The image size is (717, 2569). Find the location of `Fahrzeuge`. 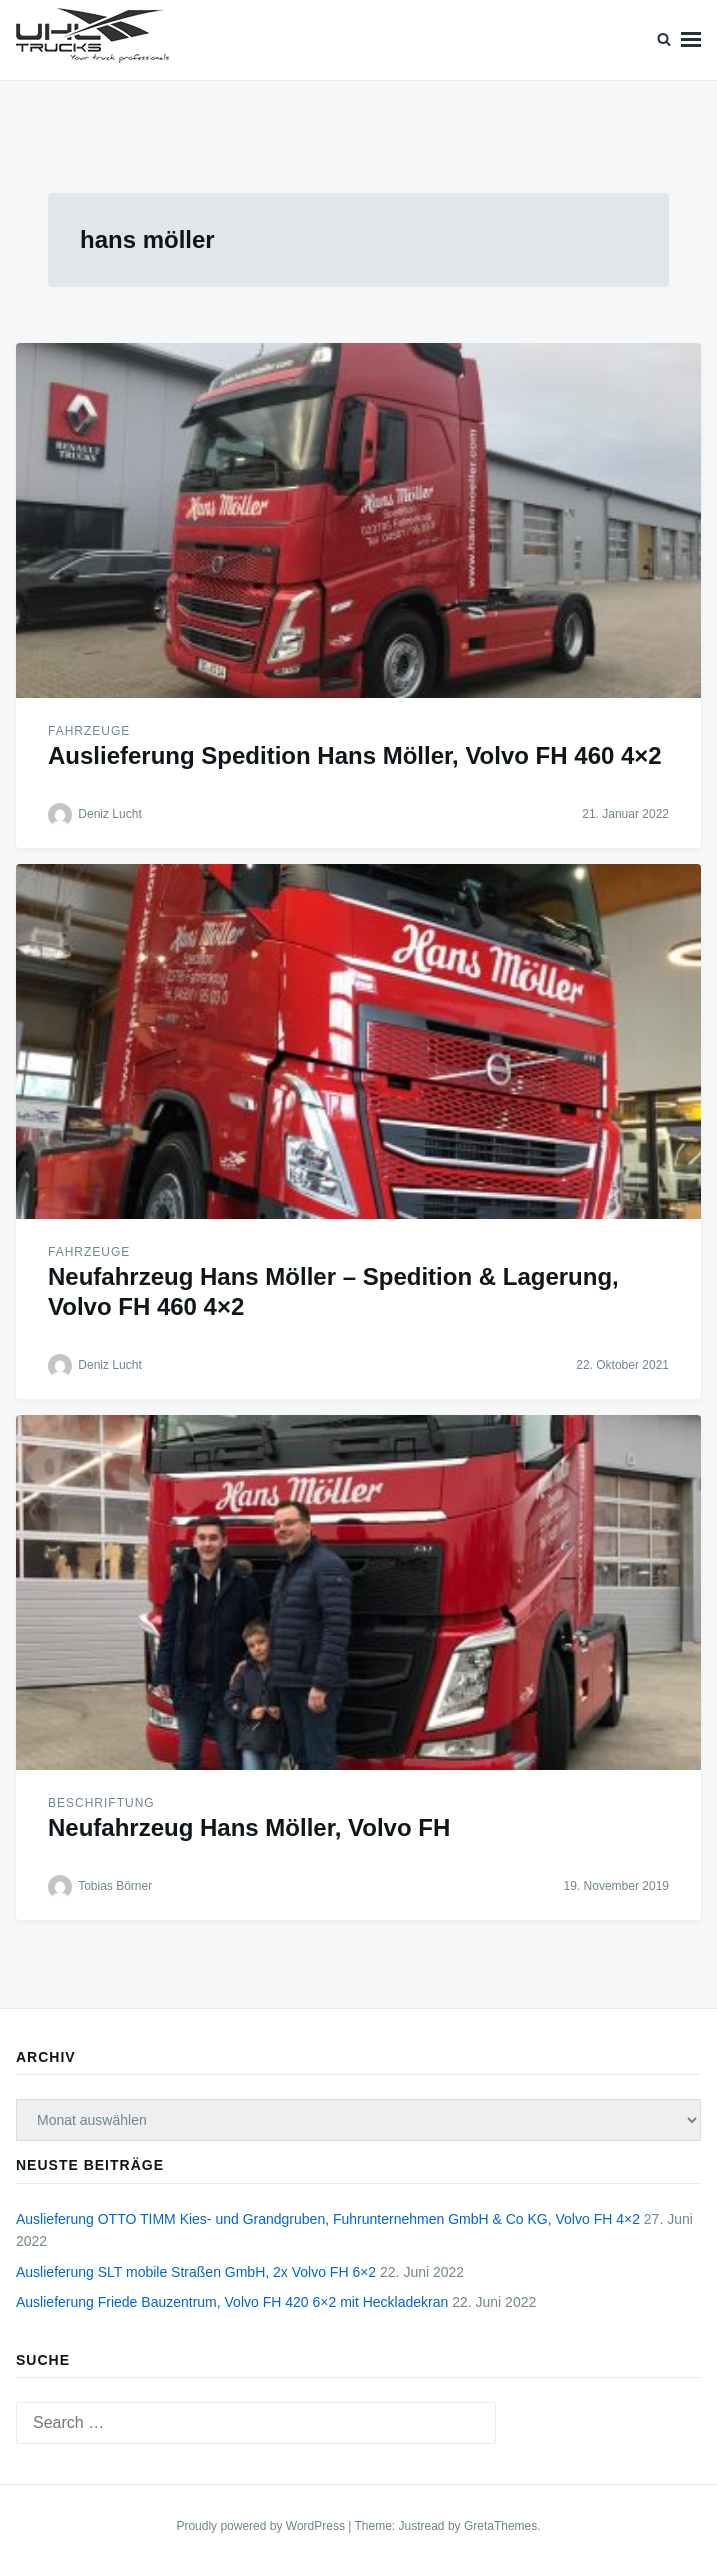

Fahrzeuge is located at coordinates (89, 731).